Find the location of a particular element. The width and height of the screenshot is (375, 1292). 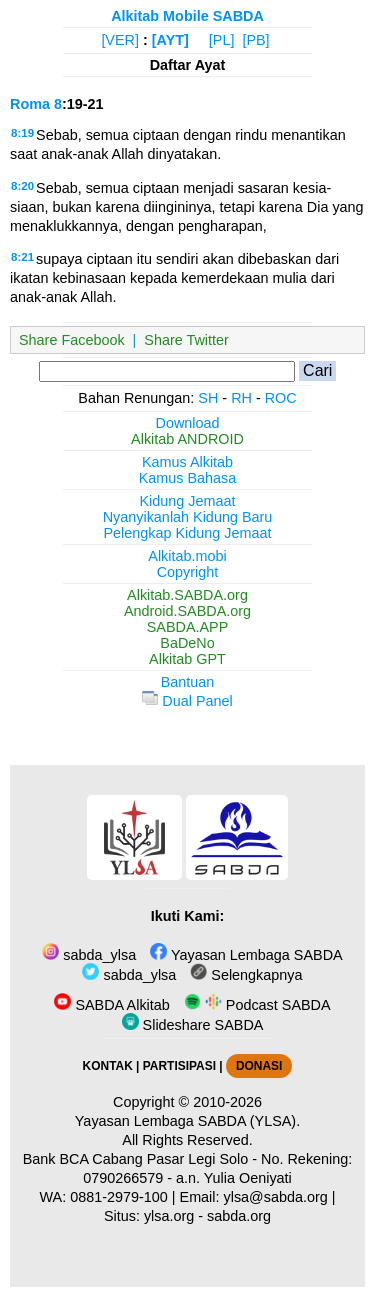

Share Facebook is located at coordinates (72, 340).